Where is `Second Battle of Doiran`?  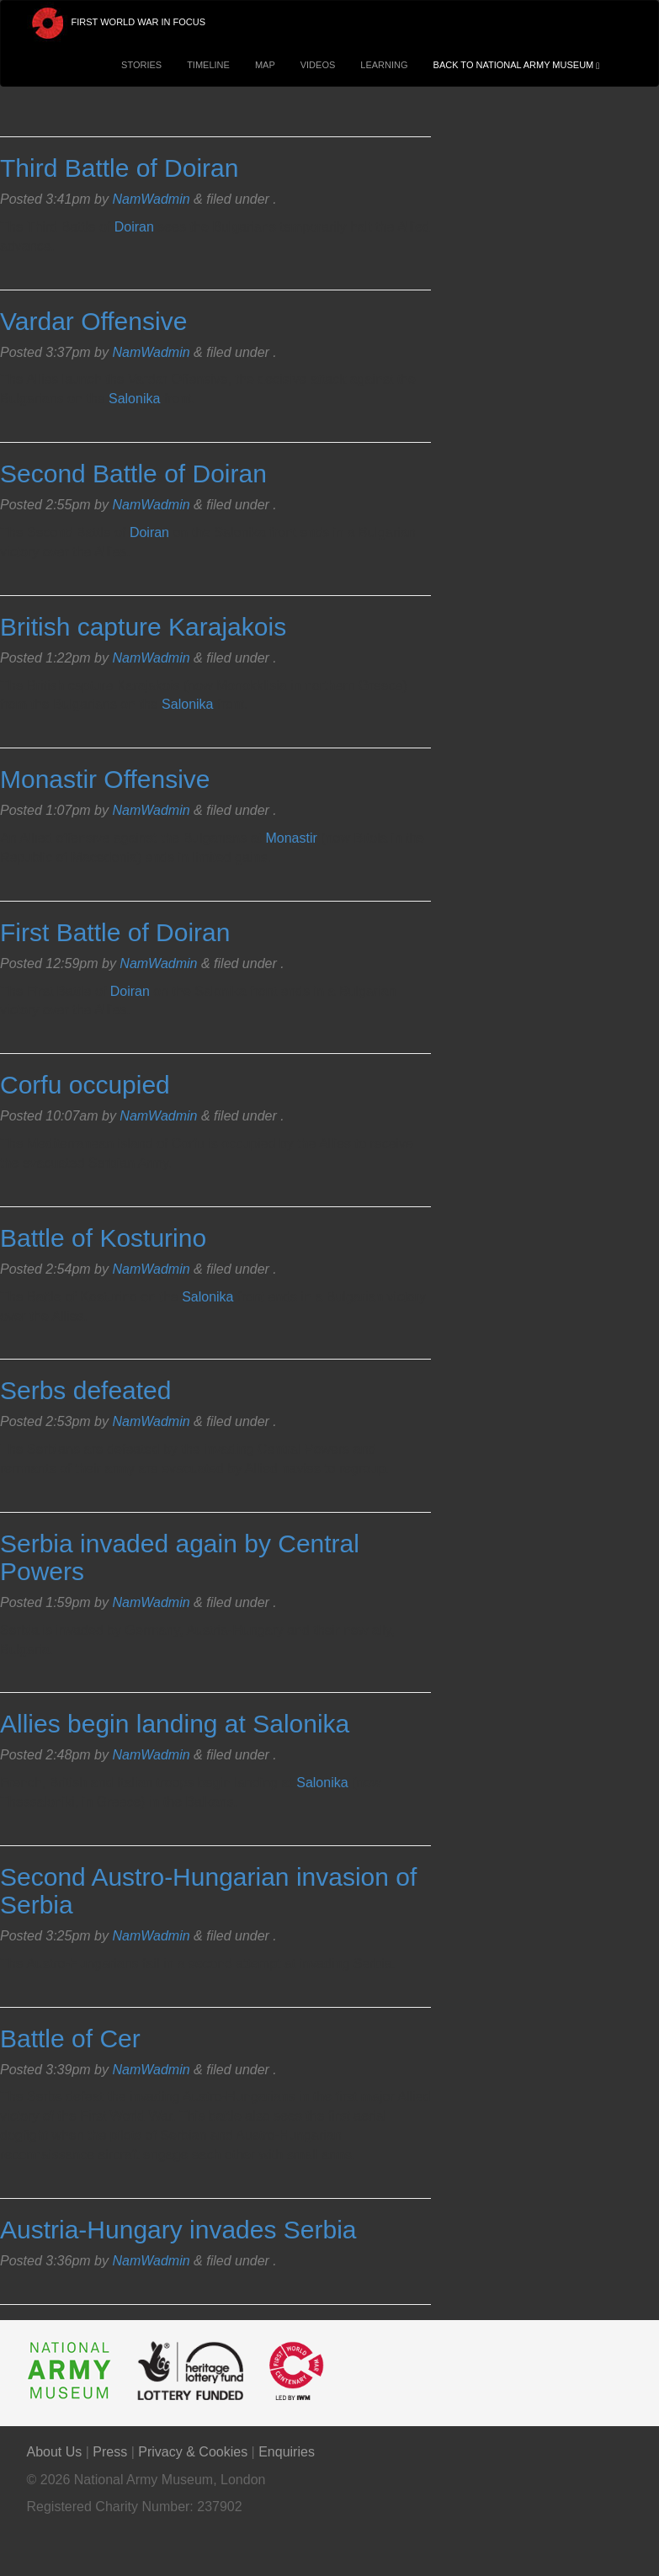
Second Battle of Doiran is located at coordinates (133, 473).